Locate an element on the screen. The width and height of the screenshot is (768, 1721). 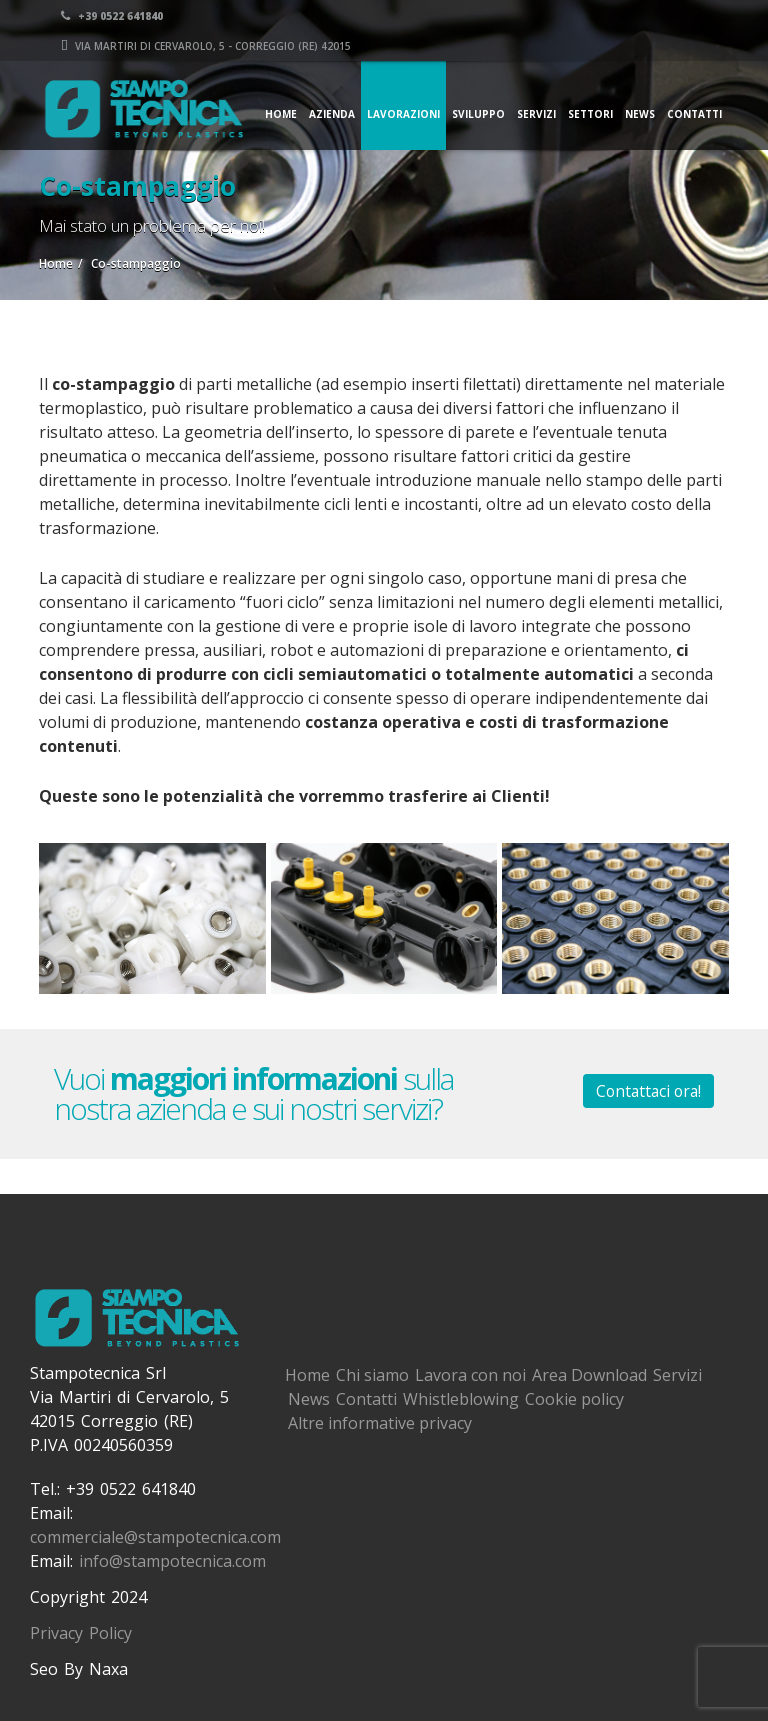
Contattaci ora! is located at coordinates (648, 1091).